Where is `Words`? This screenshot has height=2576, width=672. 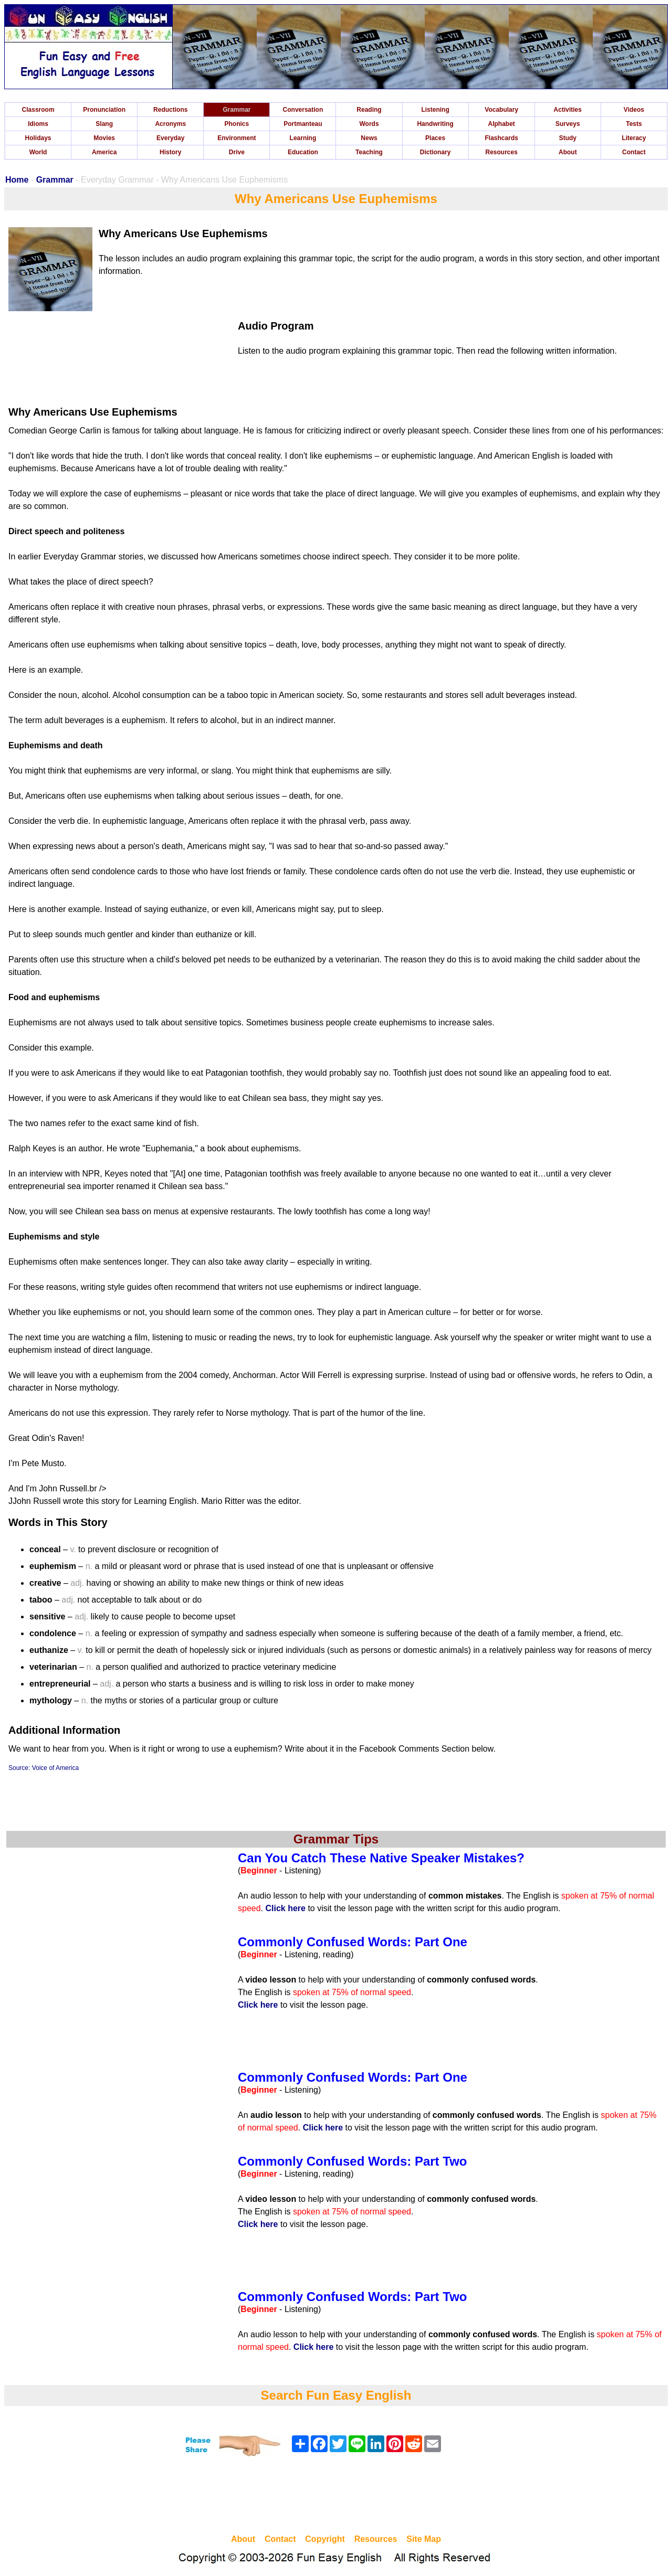 Words is located at coordinates (369, 124).